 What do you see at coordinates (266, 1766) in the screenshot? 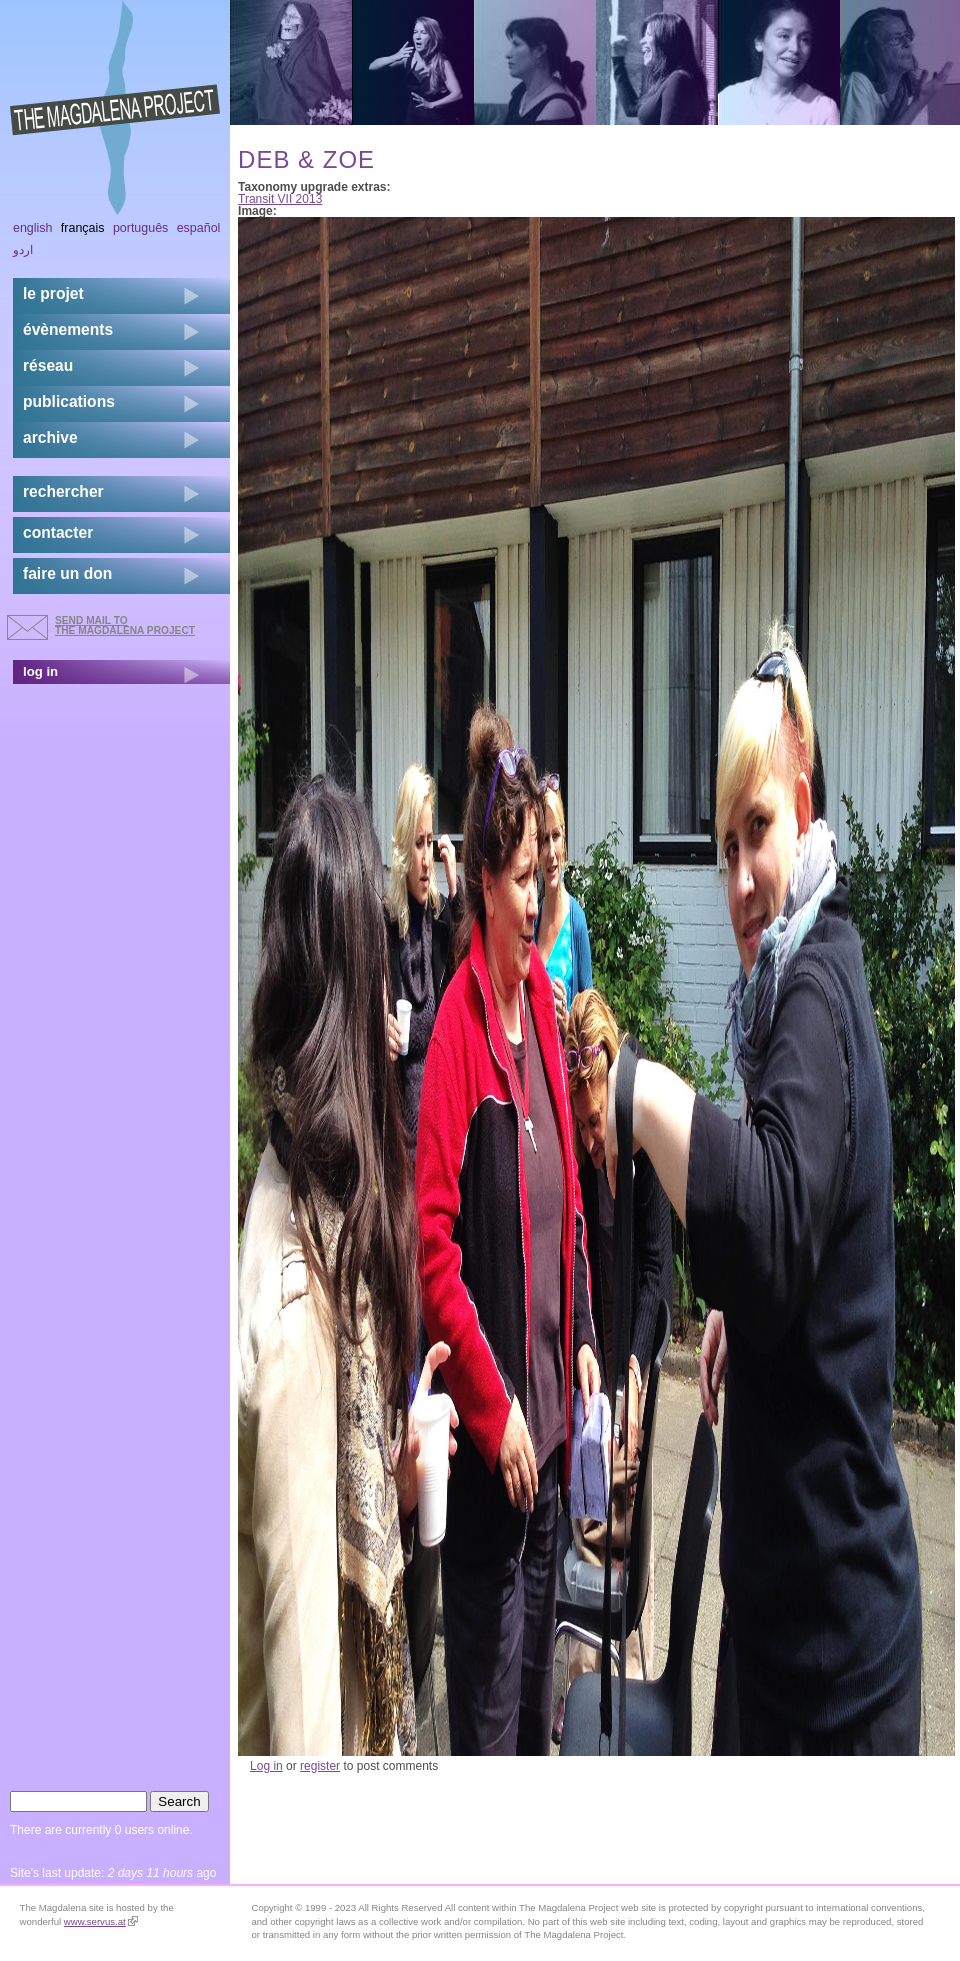
I see `Log in` at bounding box center [266, 1766].